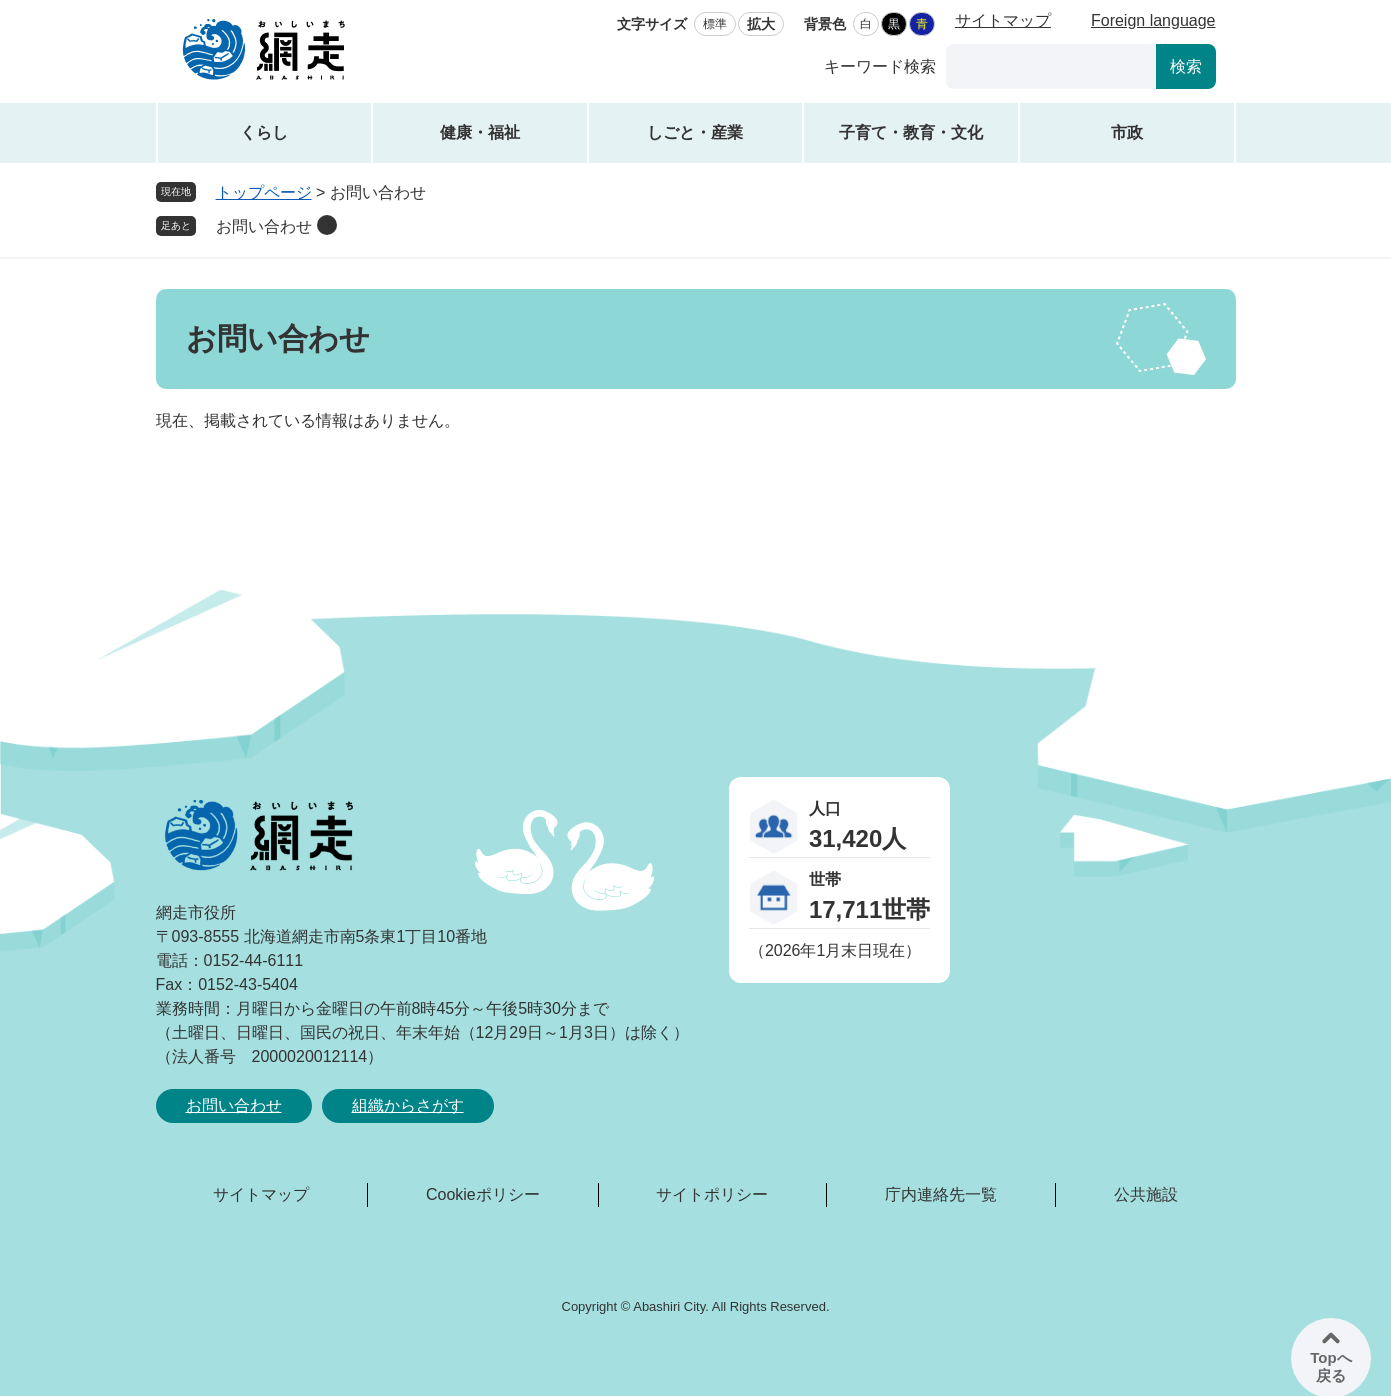 The width and height of the screenshot is (1391, 1396). What do you see at coordinates (695, 132) in the screenshot?
I see `しごと・産業` at bounding box center [695, 132].